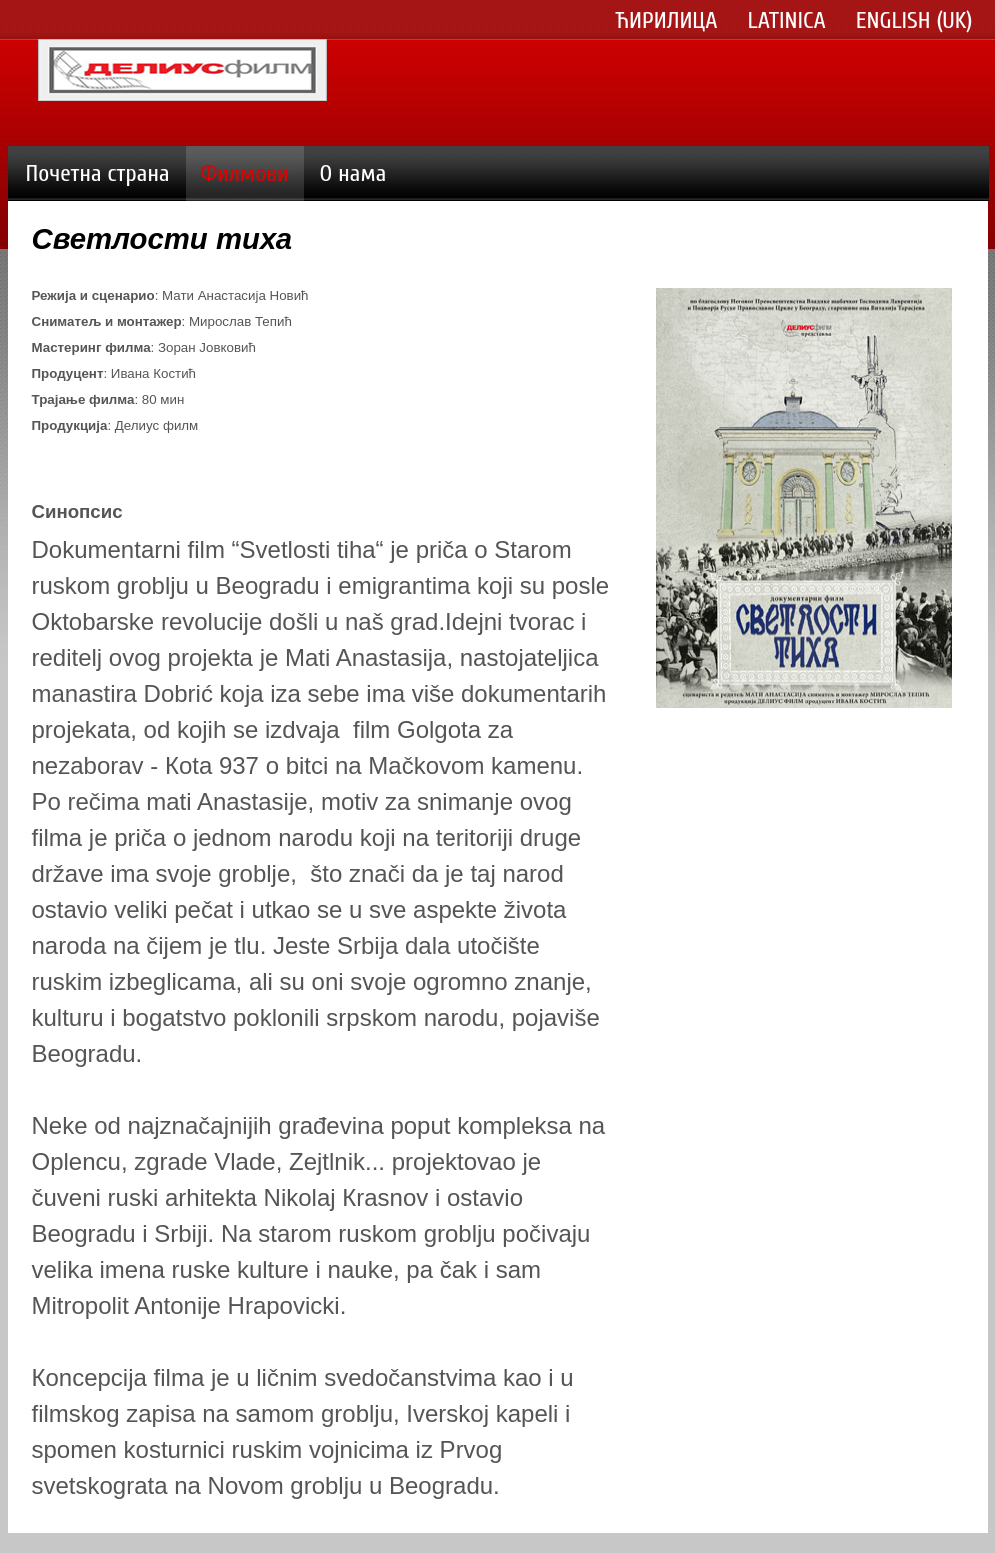 This screenshot has height=1553, width=995. Describe the element at coordinates (98, 173) in the screenshot. I see `Почетна страна` at that location.